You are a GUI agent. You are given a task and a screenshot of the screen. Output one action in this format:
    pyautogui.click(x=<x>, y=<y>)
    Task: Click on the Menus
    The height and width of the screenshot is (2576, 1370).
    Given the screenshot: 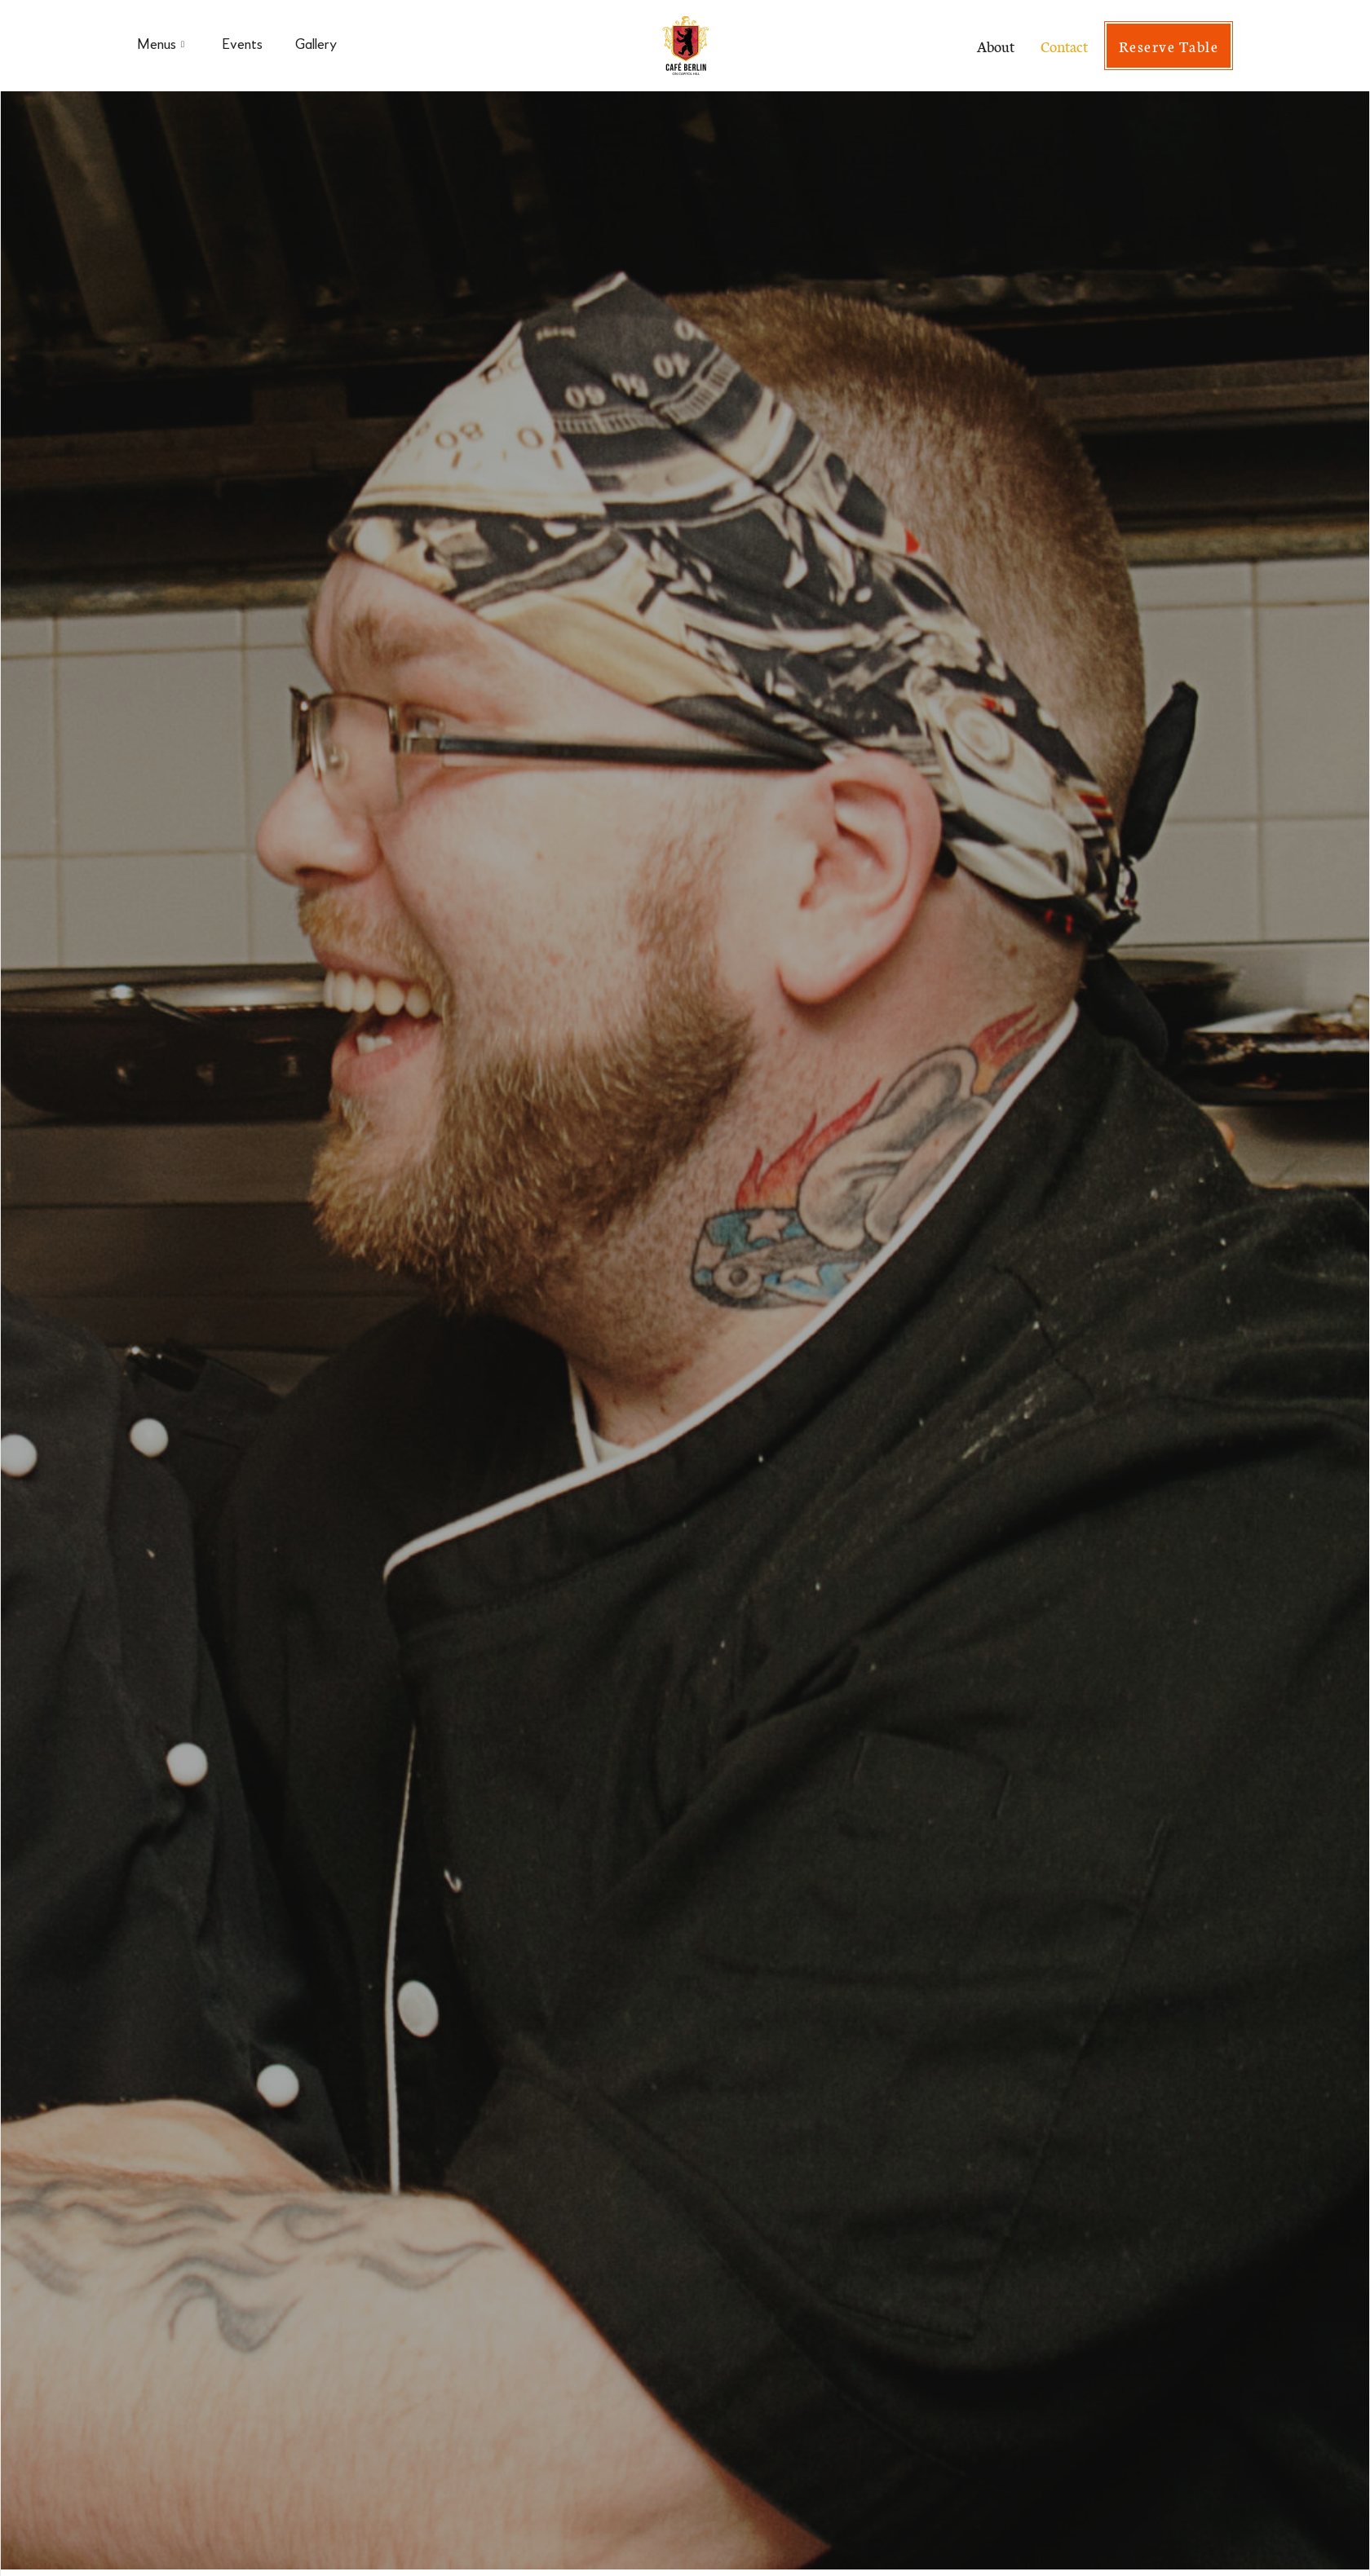 What is the action you would take?
    pyautogui.click(x=160, y=46)
    